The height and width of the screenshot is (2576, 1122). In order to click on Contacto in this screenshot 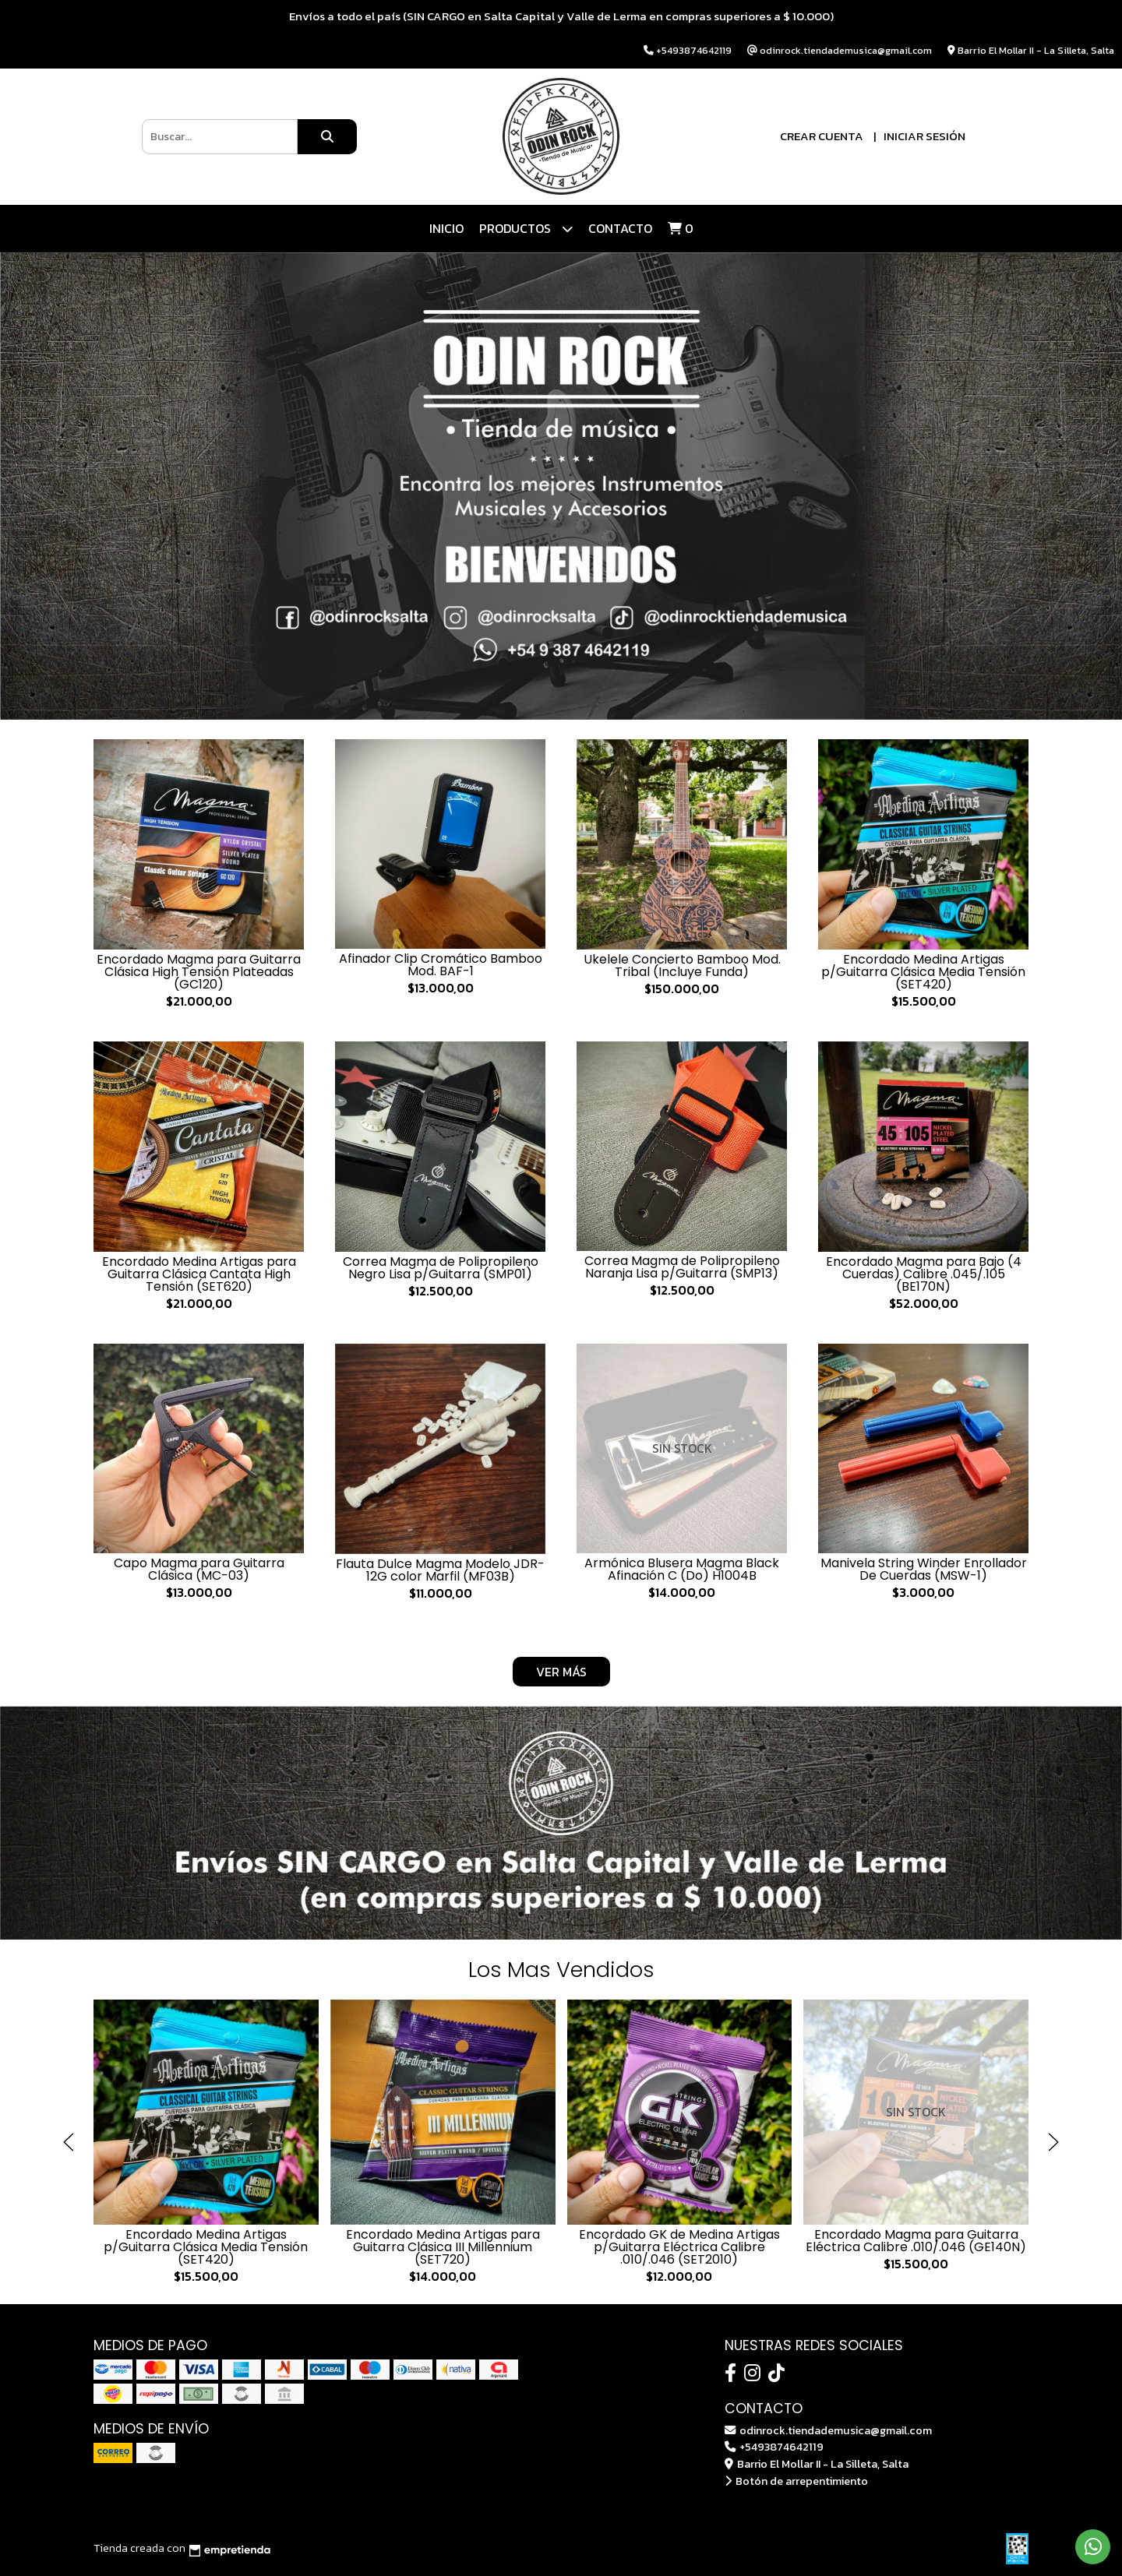, I will do `click(620, 228)`.